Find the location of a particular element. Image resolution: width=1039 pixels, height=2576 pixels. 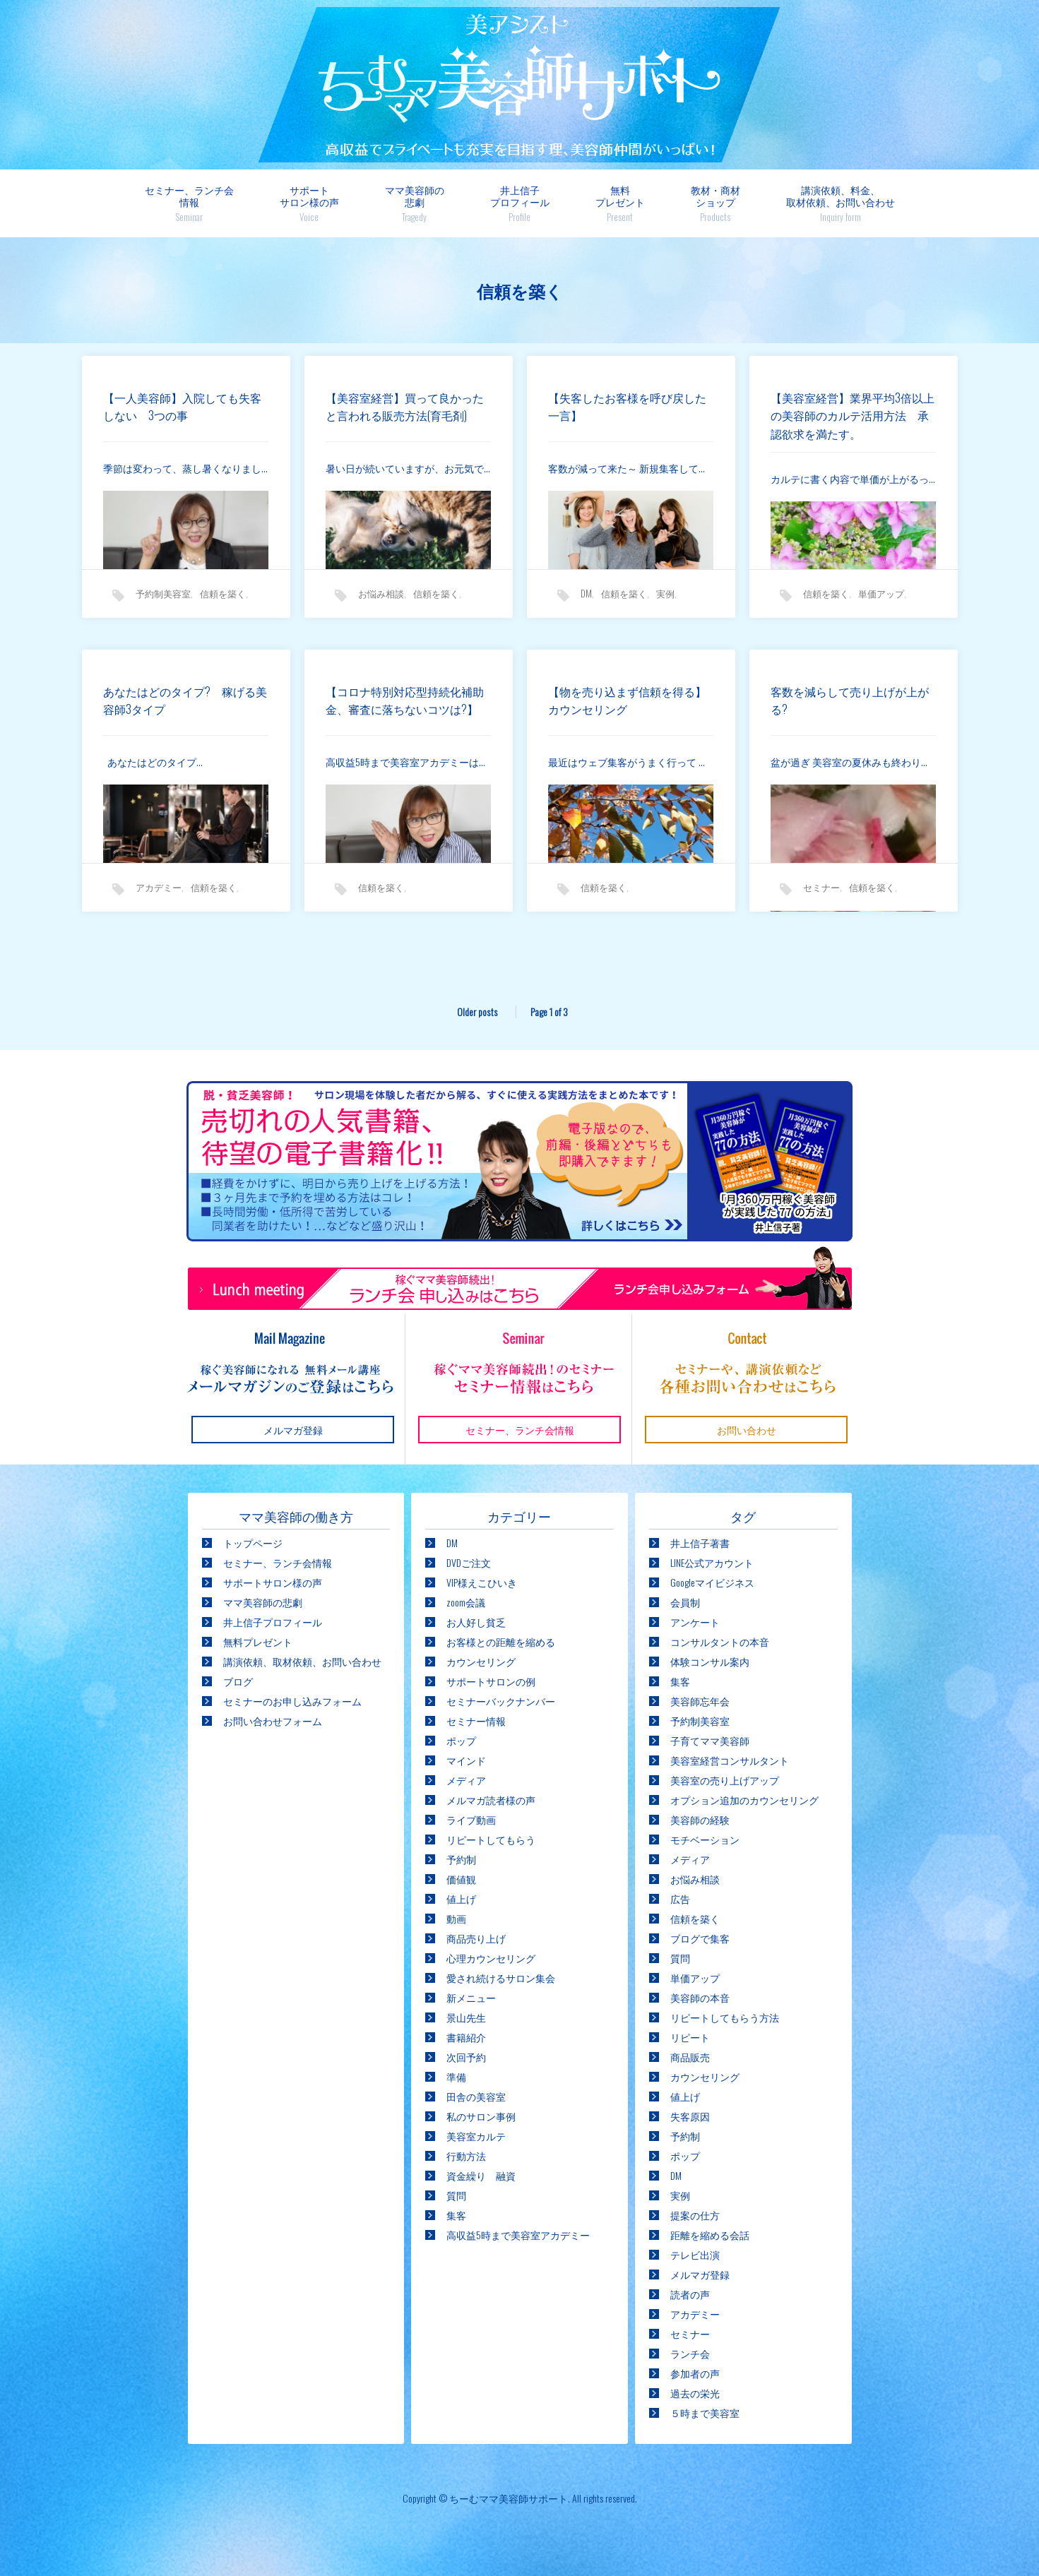

集客 is located at coordinates (456, 2214).